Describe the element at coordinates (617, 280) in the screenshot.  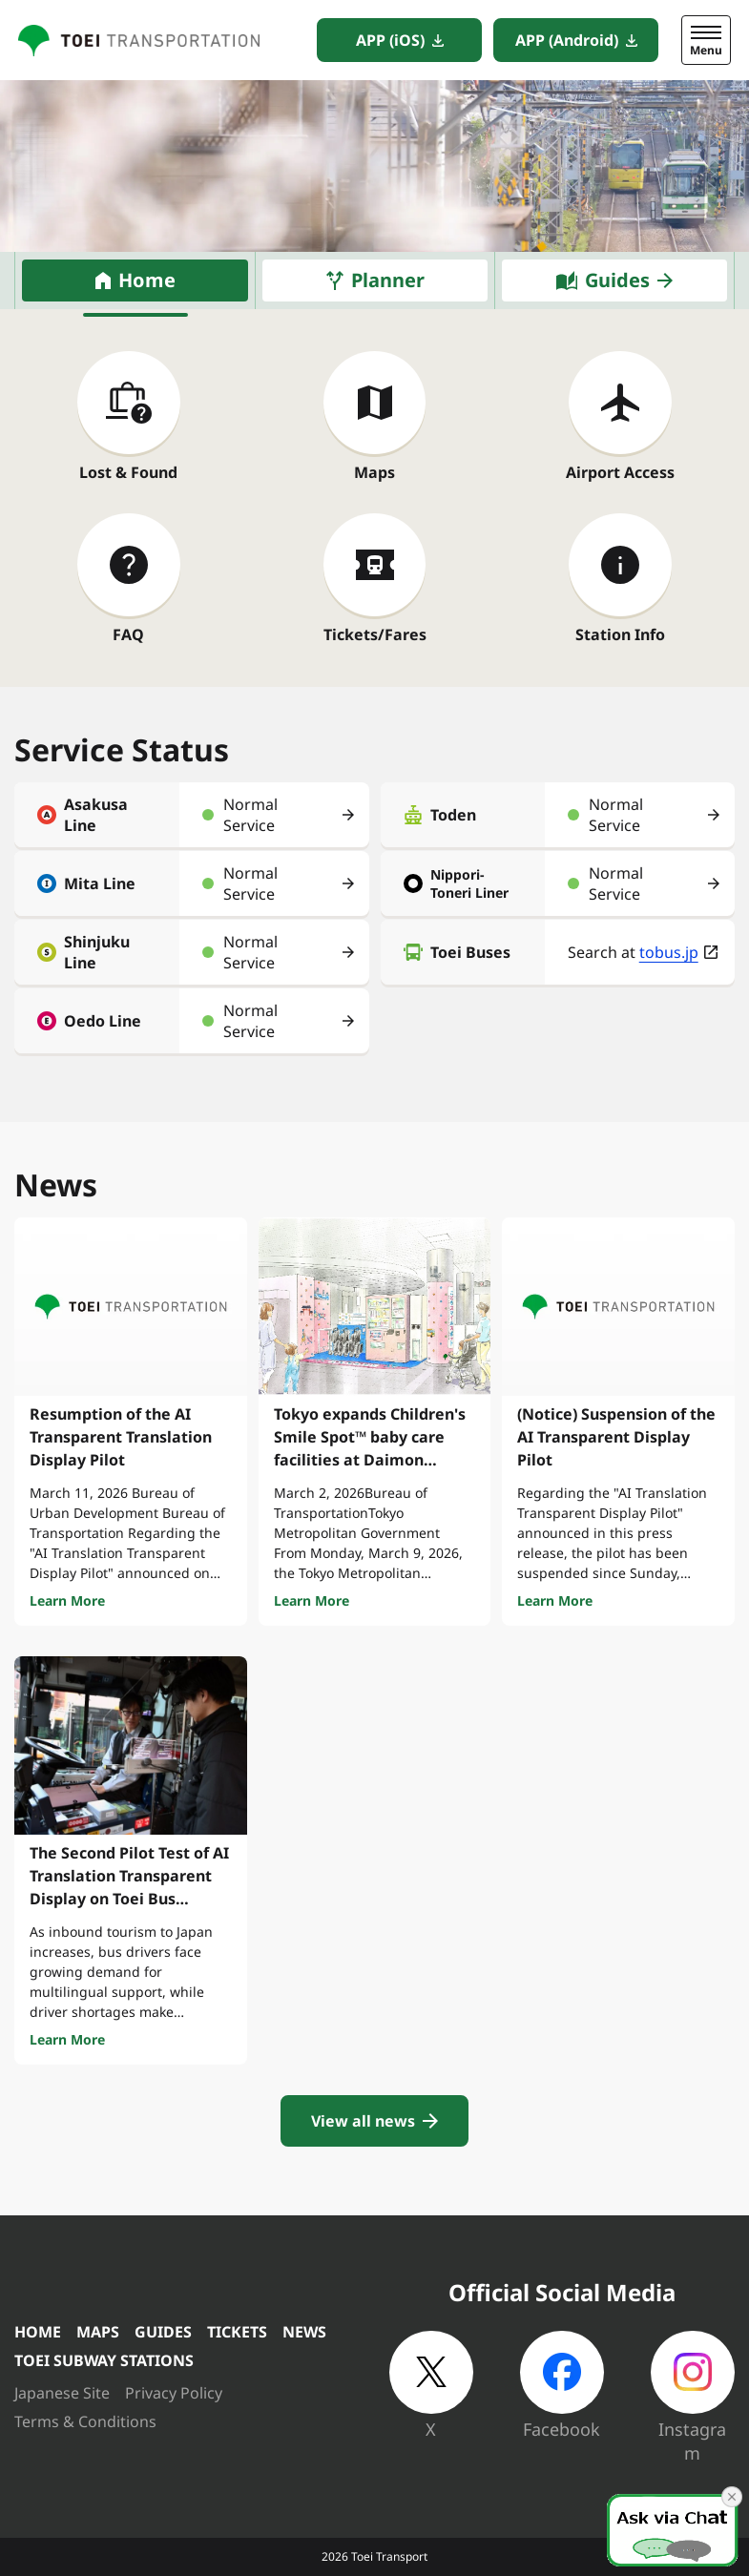
I see `Guides` at that location.